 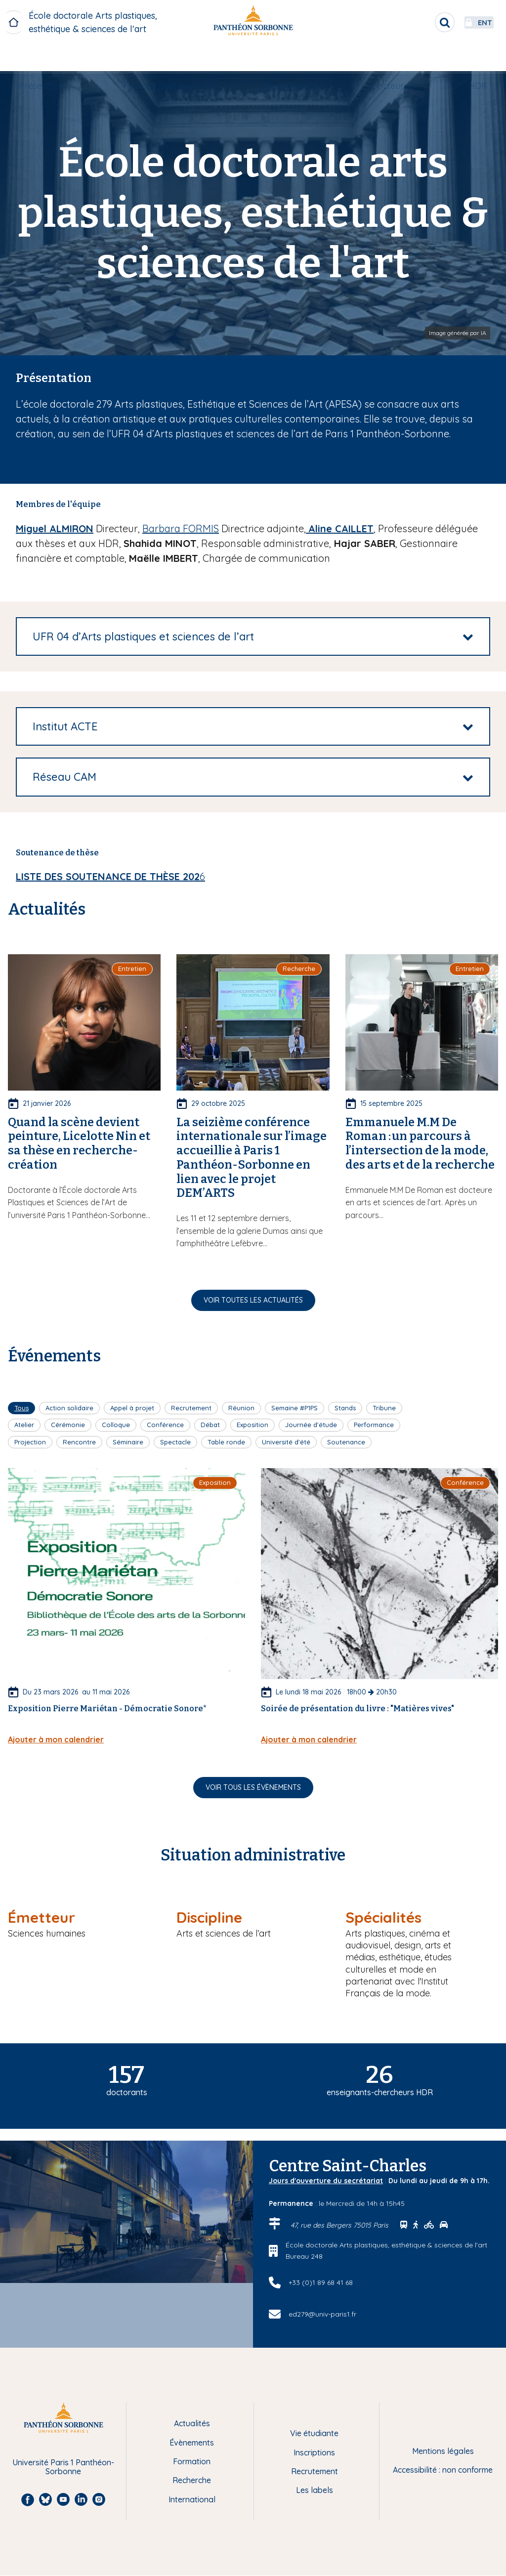 I want to click on +33 (0)1 89 68 41 68, so click(x=321, y=2282).